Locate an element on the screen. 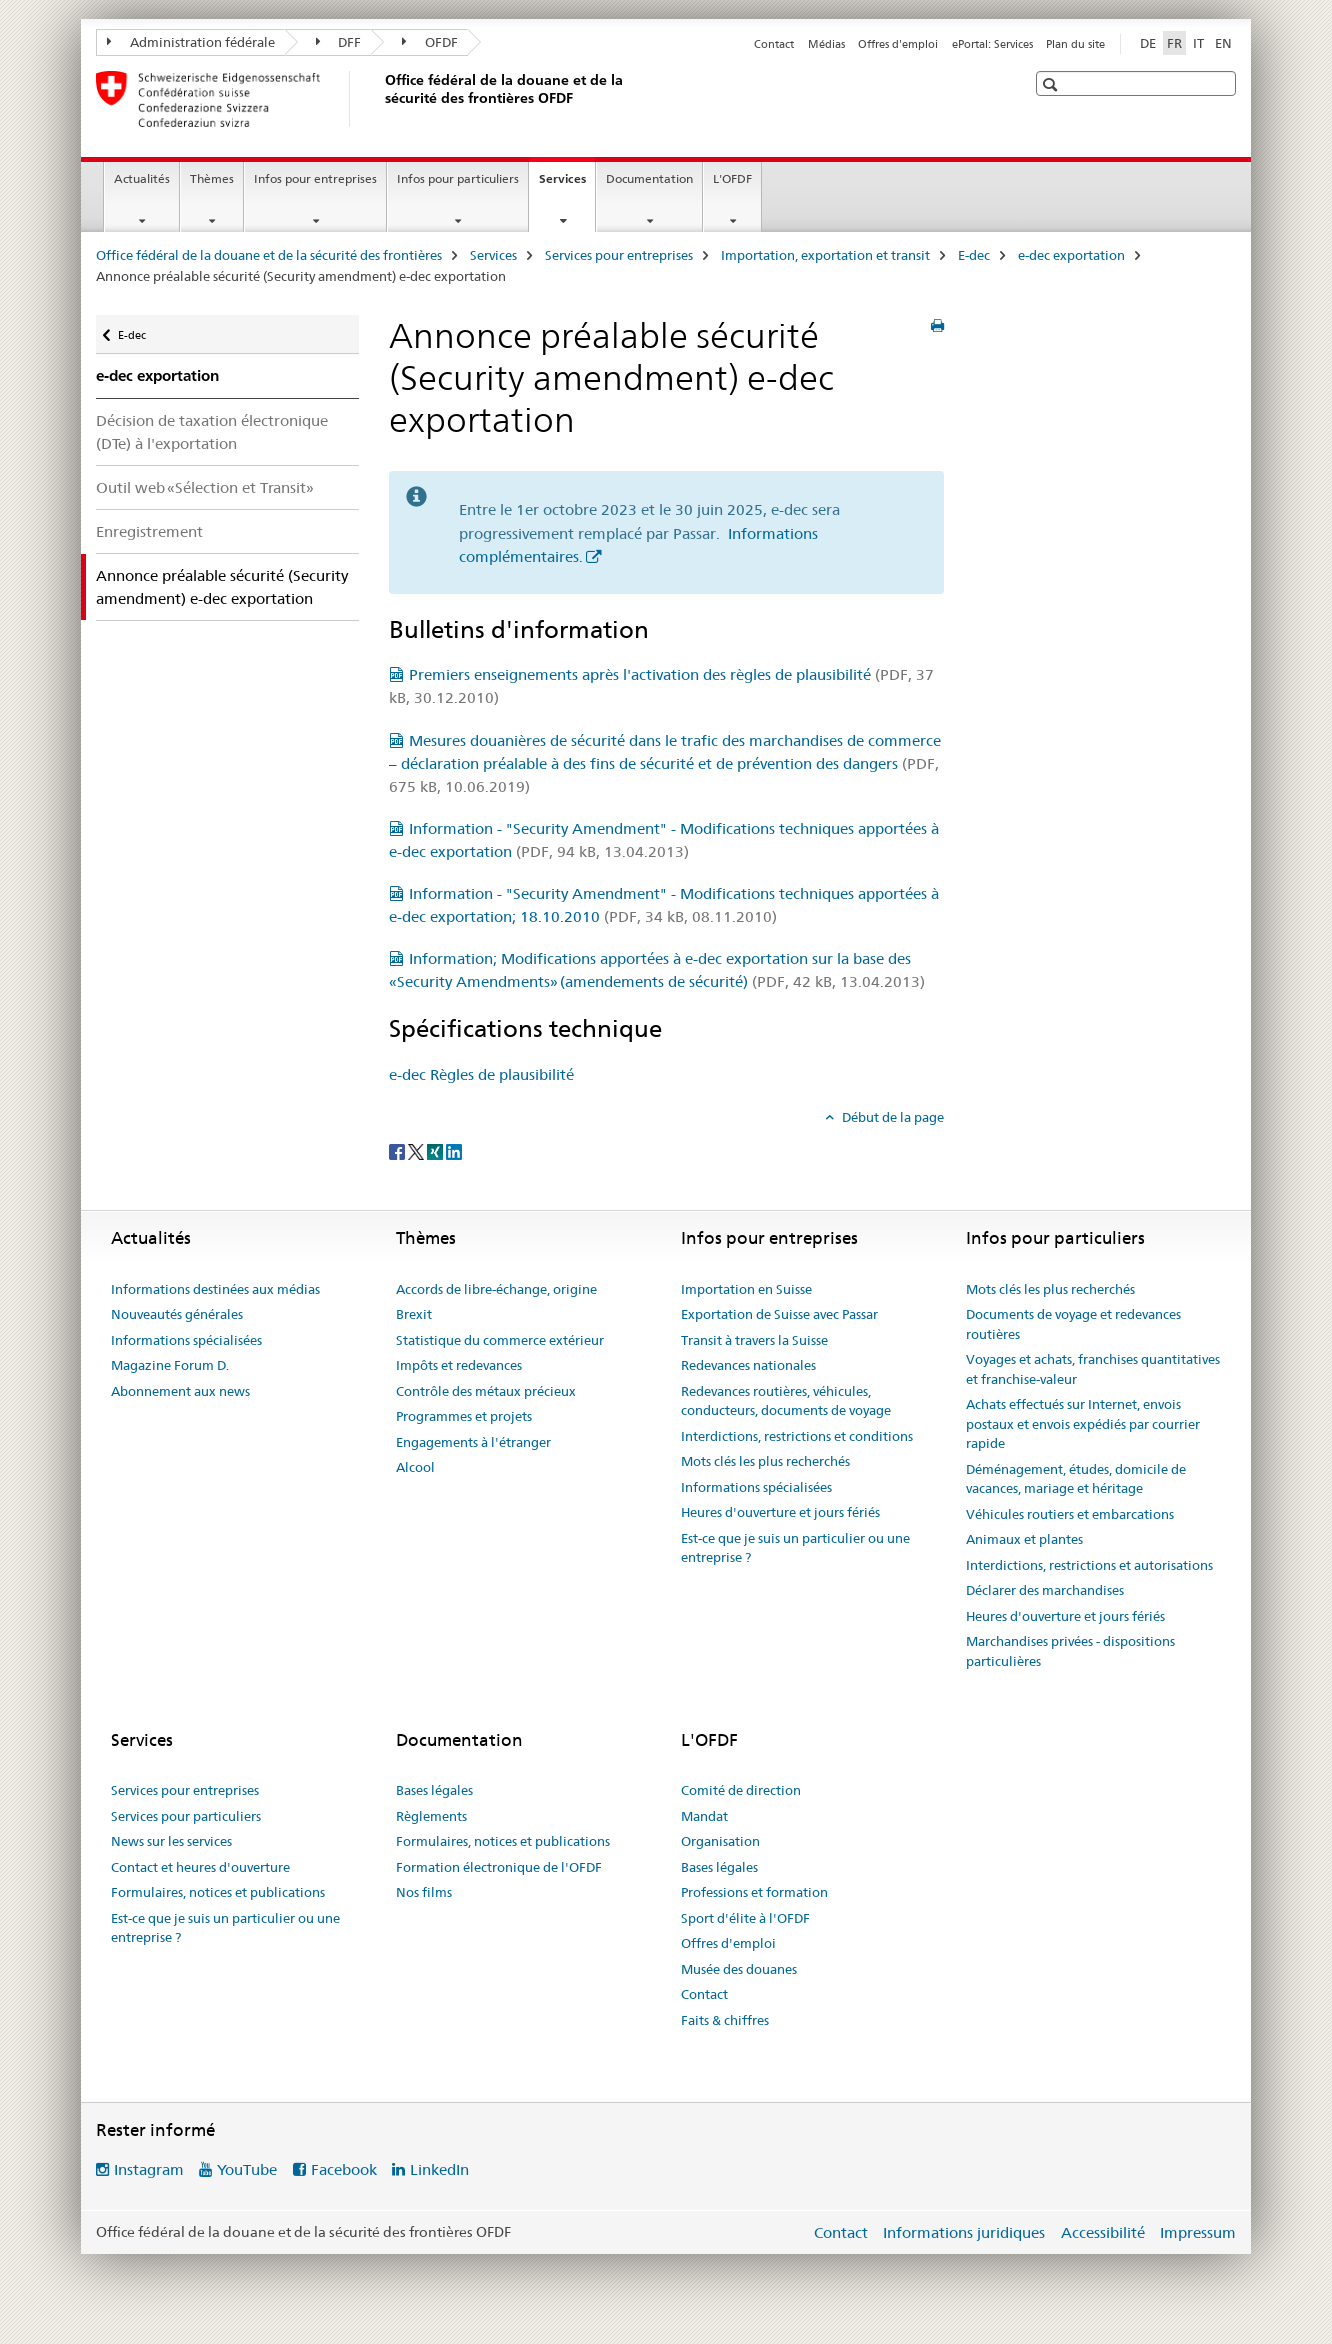 This screenshot has width=1332, height=2344. Mandat is located at coordinates (704, 1816).